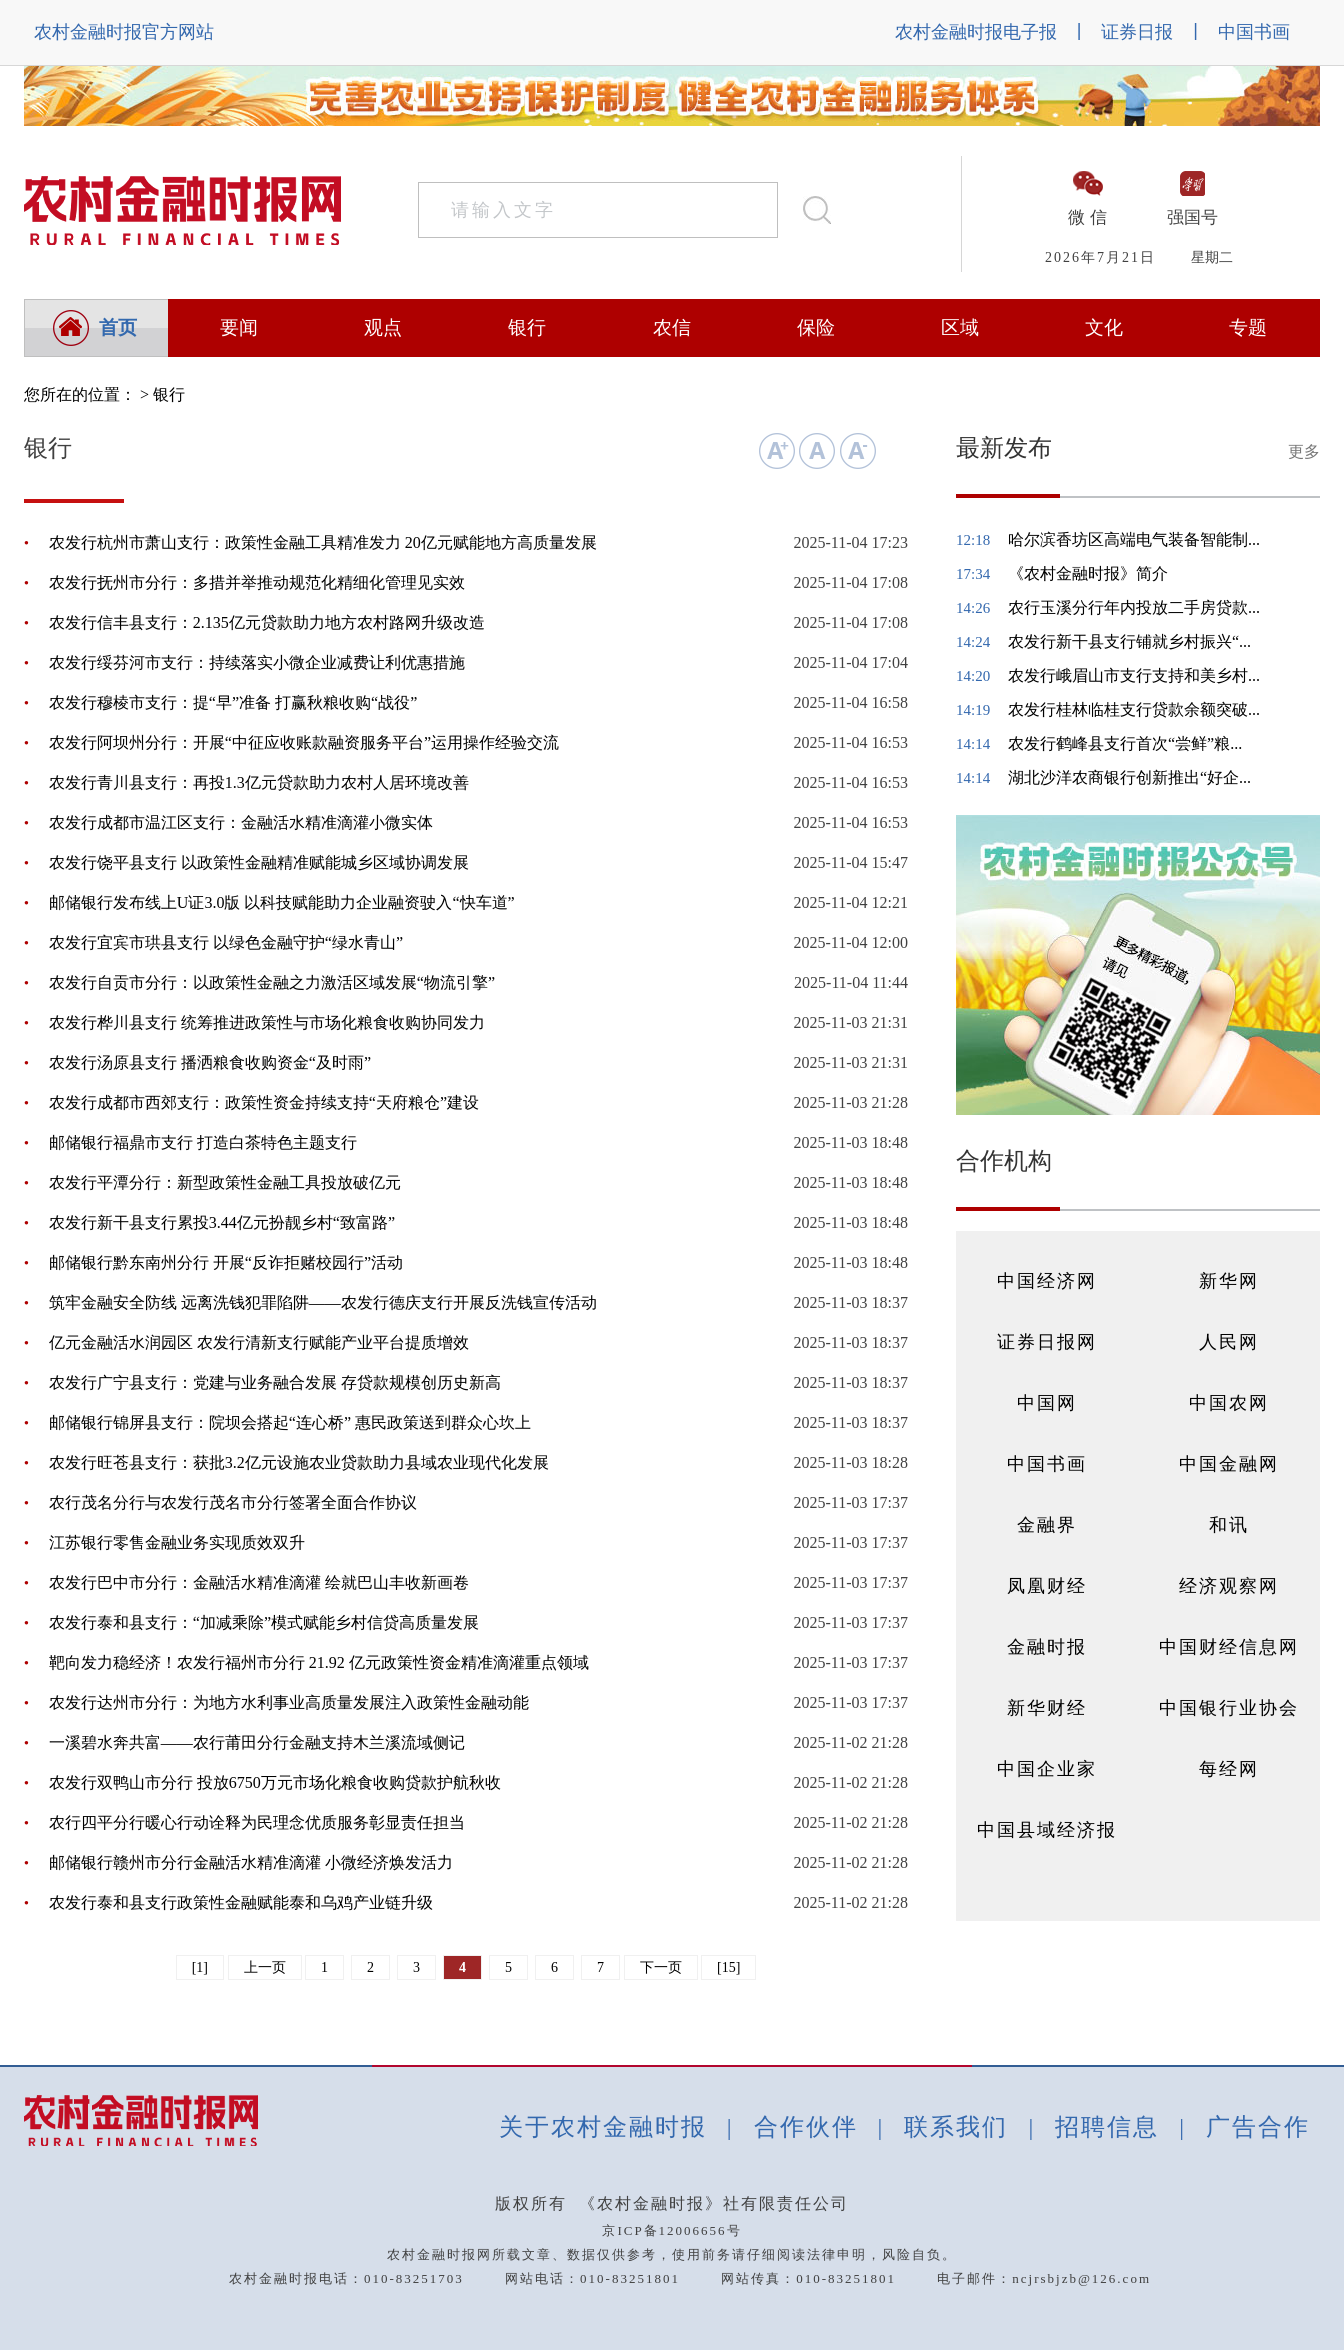 This screenshot has width=1344, height=2350. Describe the element at coordinates (603, 2127) in the screenshot. I see `关于农村金融时报` at that location.